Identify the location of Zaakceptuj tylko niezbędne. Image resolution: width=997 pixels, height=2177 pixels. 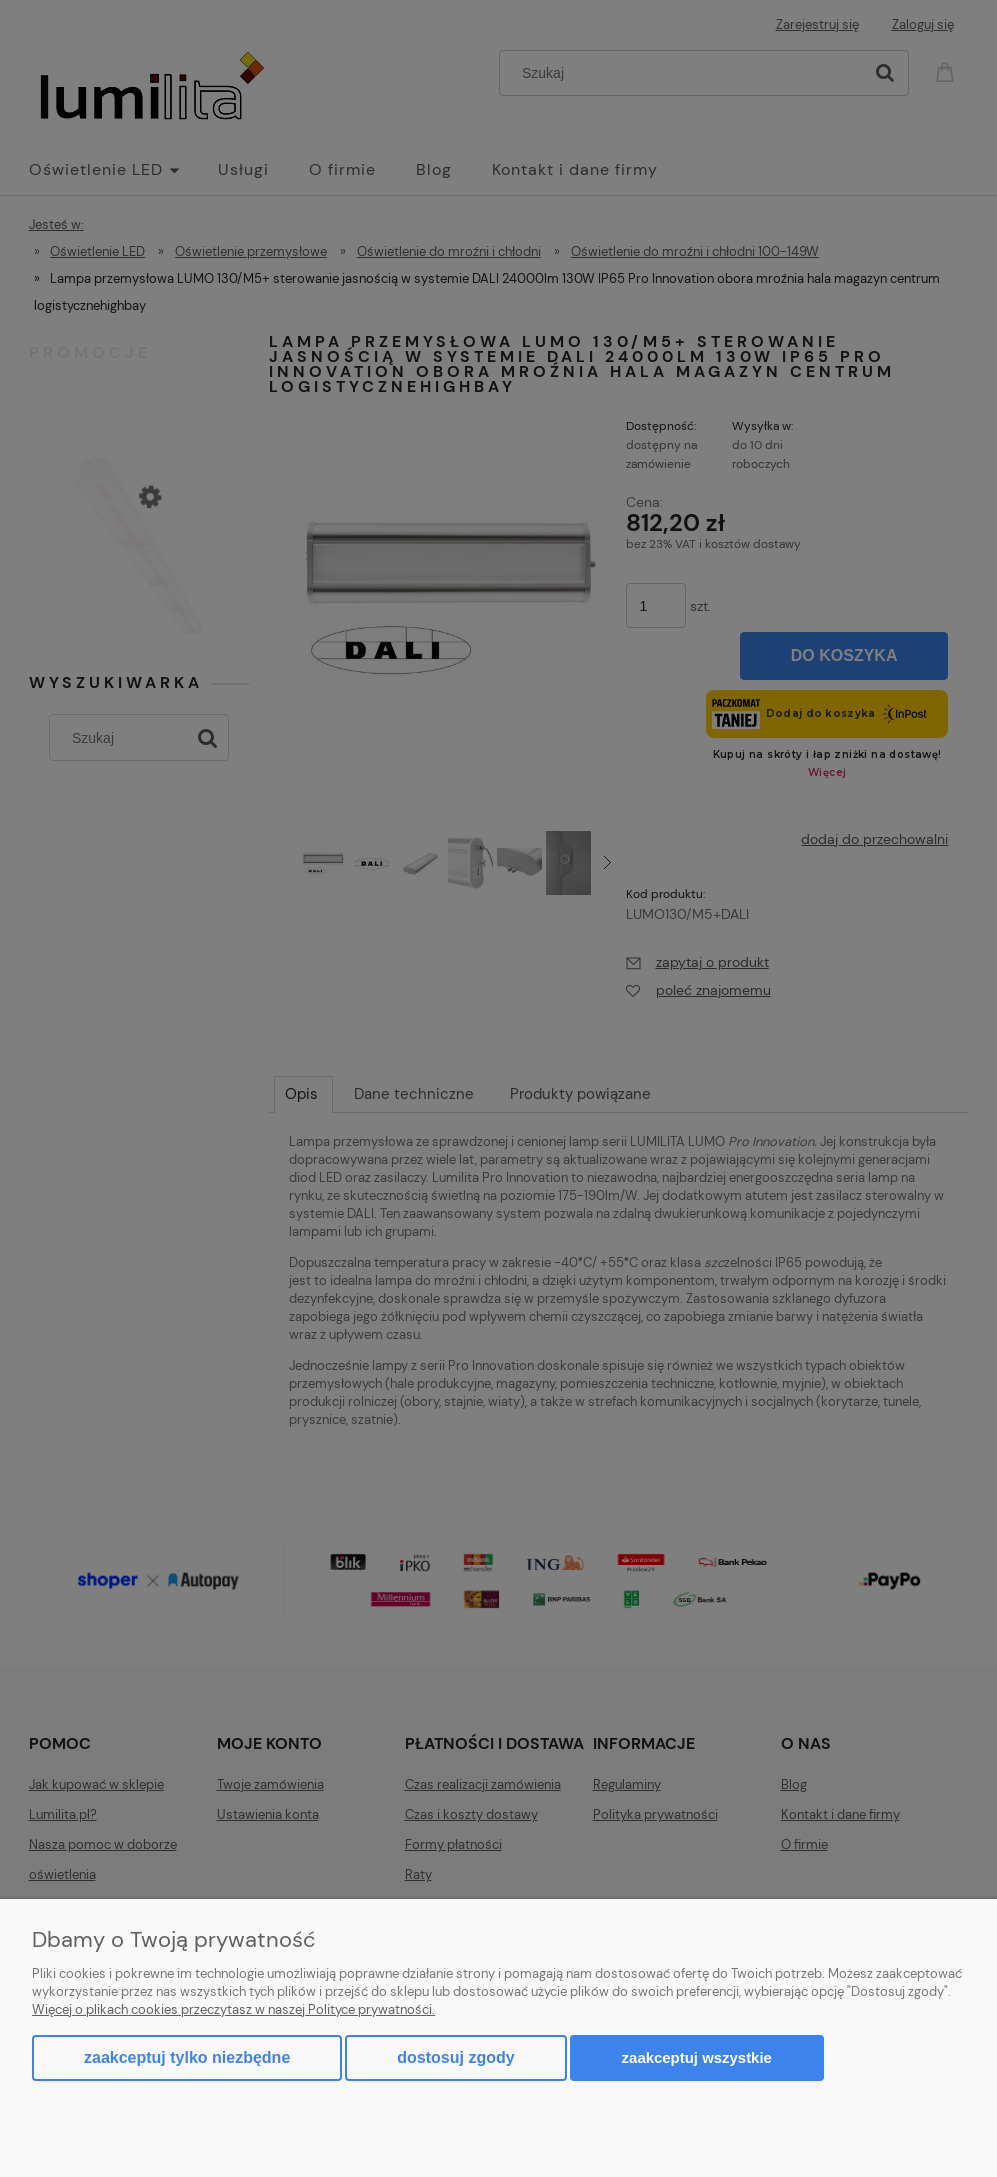
(187, 2057).